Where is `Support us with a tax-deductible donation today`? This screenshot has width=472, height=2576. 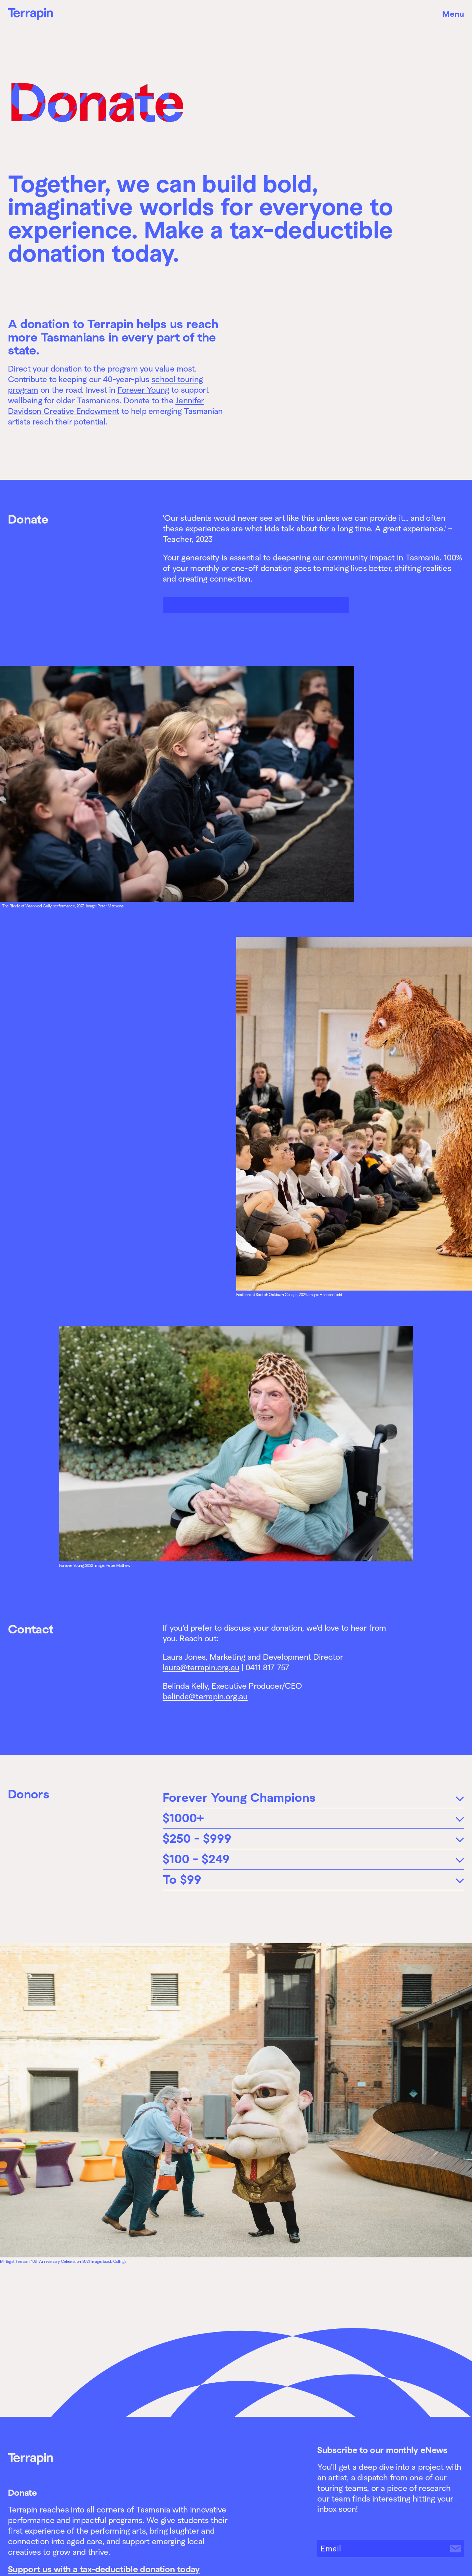 Support us with a tax-deductible donation today is located at coordinates (104, 2569).